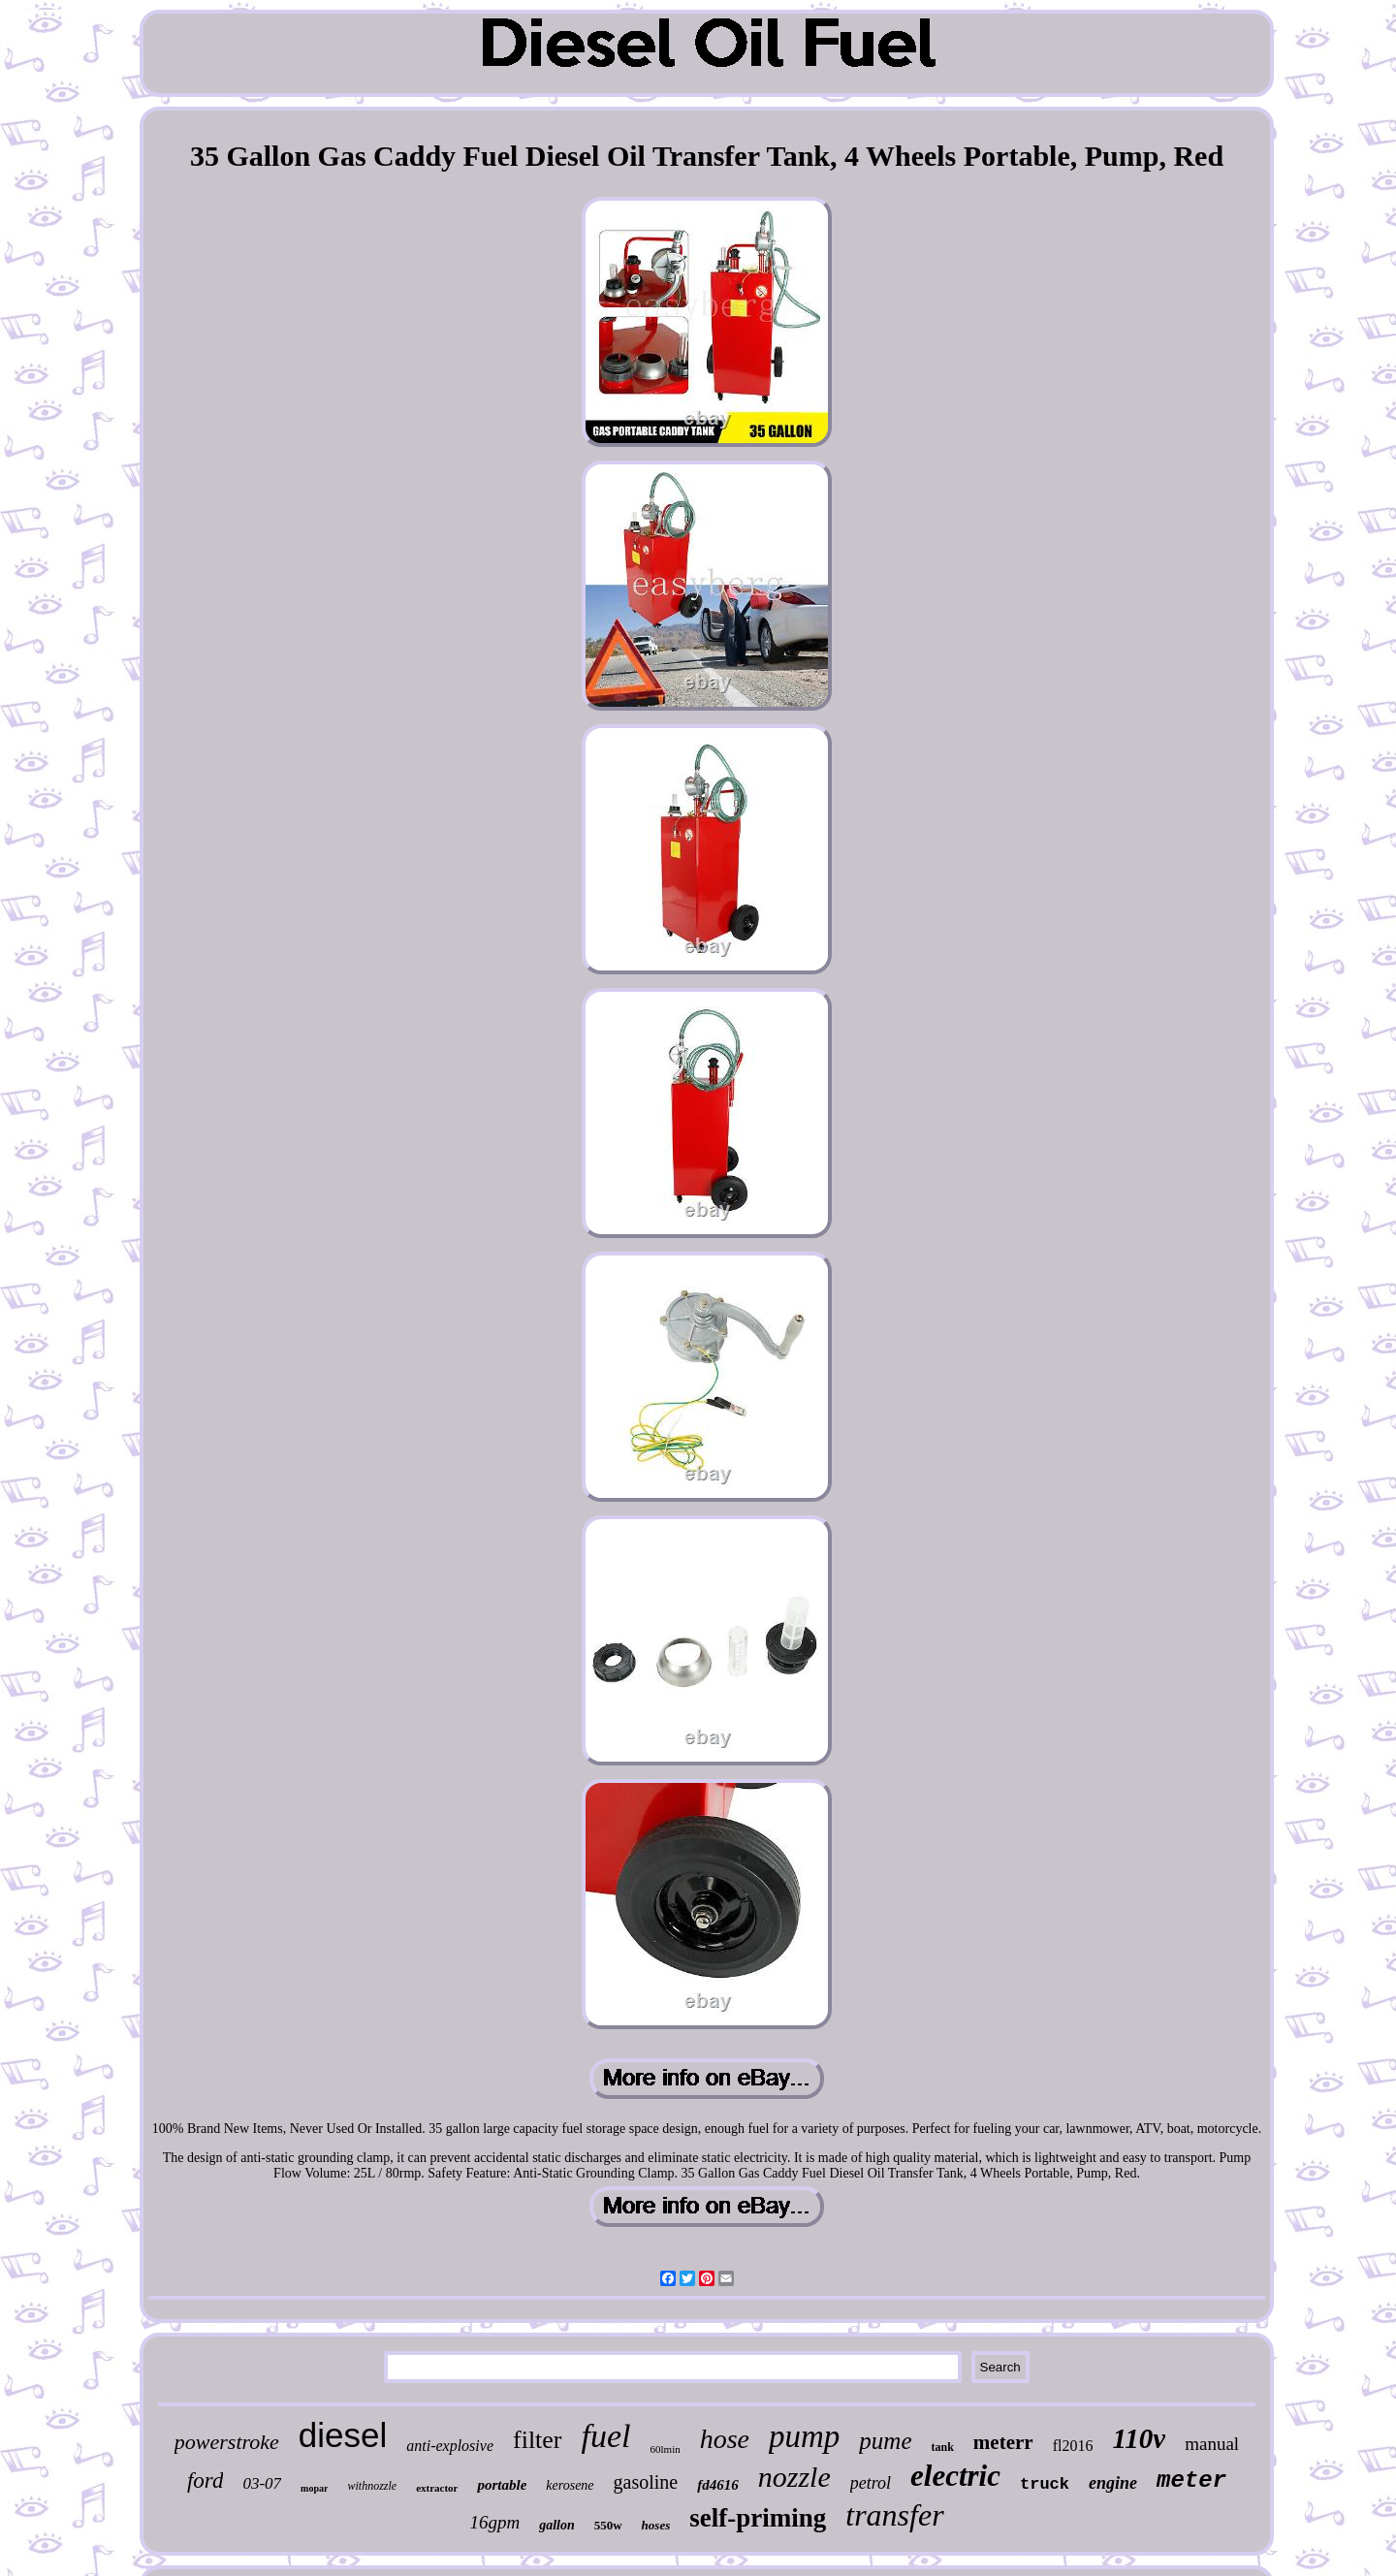 The height and width of the screenshot is (2576, 1396). Describe the element at coordinates (261, 2483) in the screenshot. I see `03-07` at that location.